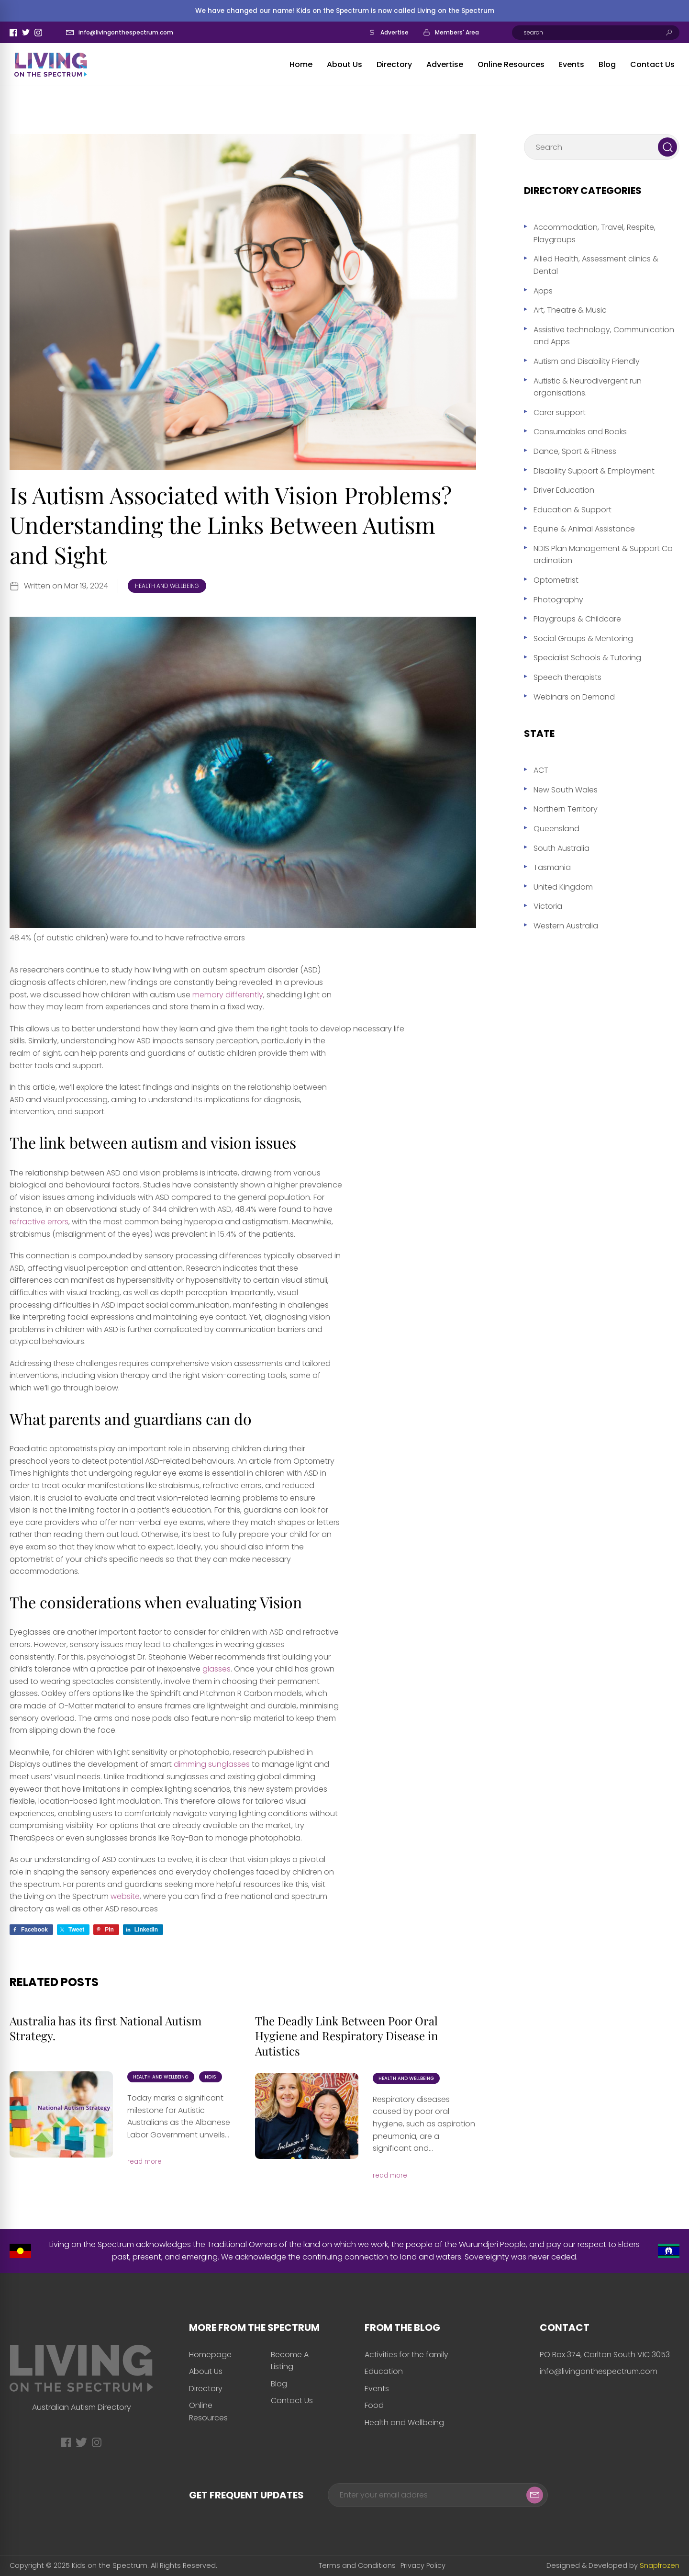 The height and width of the screenshot is (2576, 689). What do you see at coordinates (563, 490) in the screenshot?
I see `Driver Education` at bounding box center [563, 490].